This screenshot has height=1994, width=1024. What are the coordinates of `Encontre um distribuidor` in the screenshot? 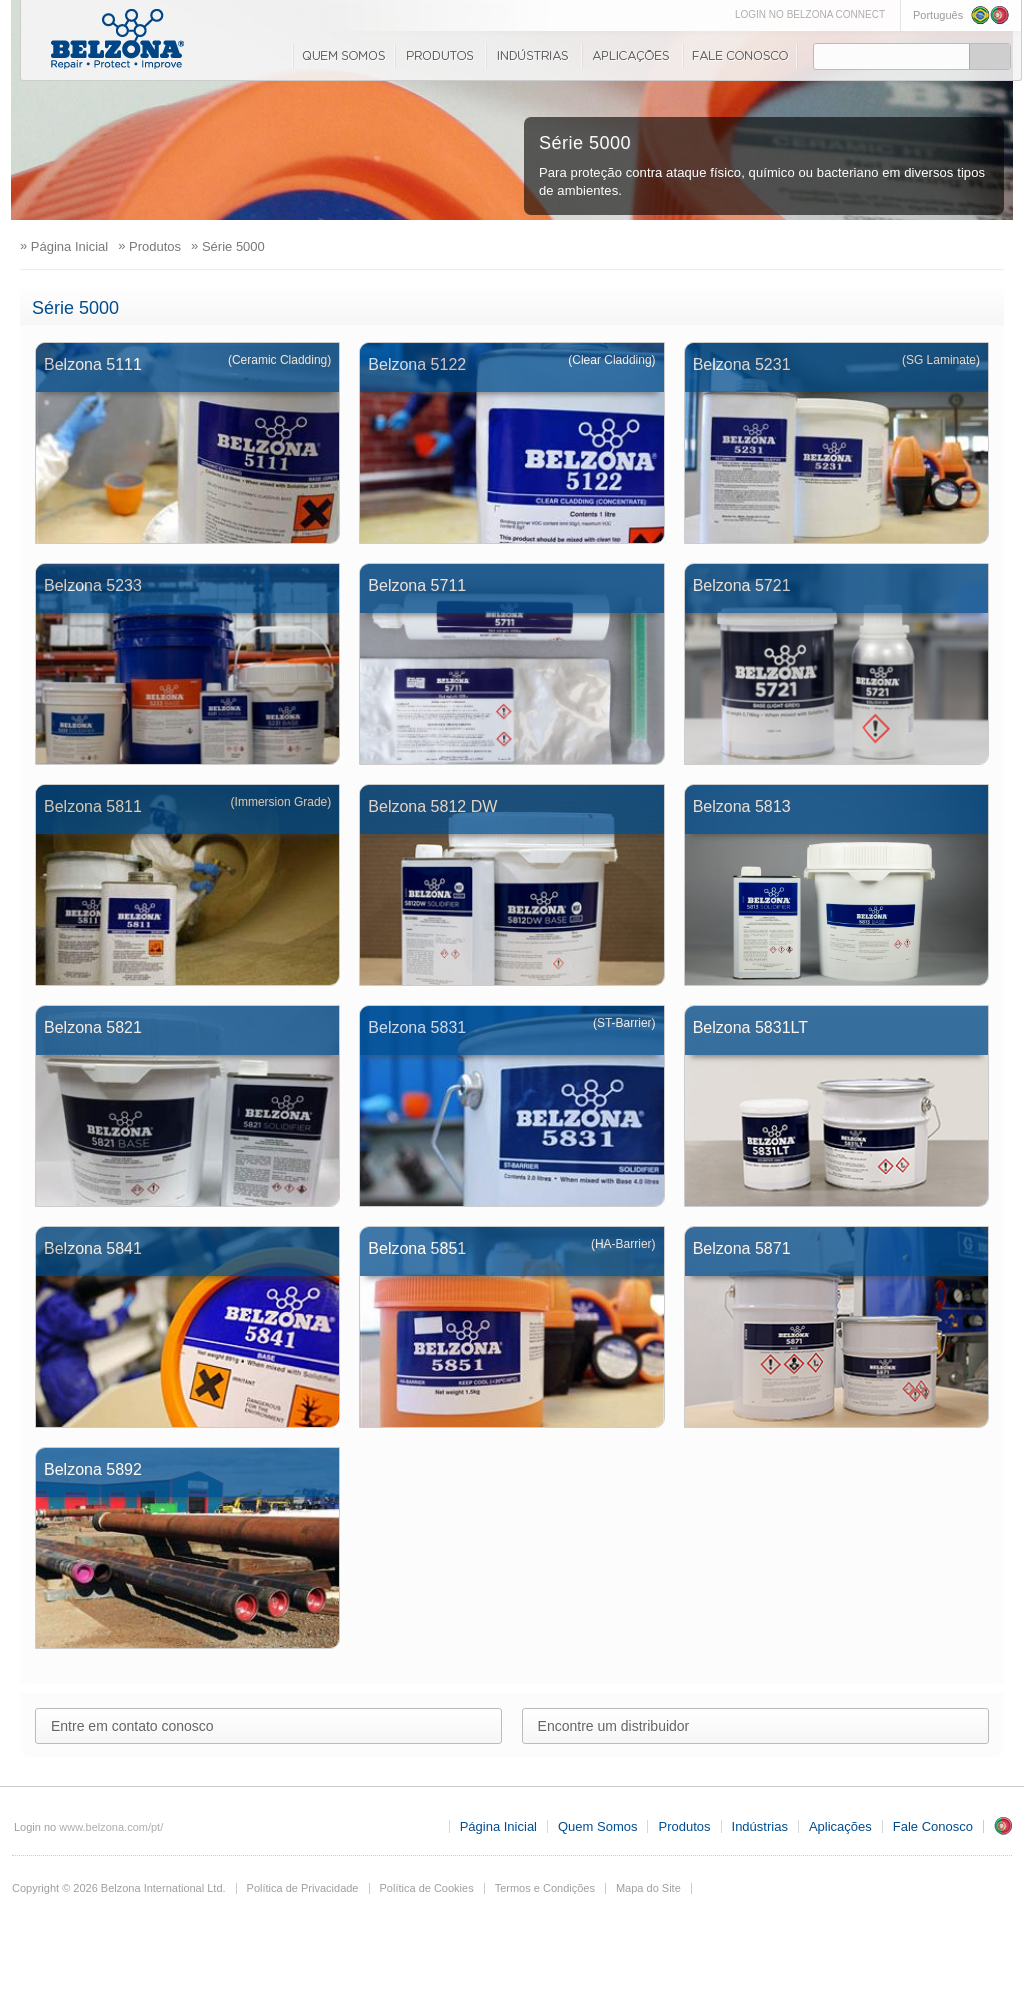 It's located at (614, 1726).